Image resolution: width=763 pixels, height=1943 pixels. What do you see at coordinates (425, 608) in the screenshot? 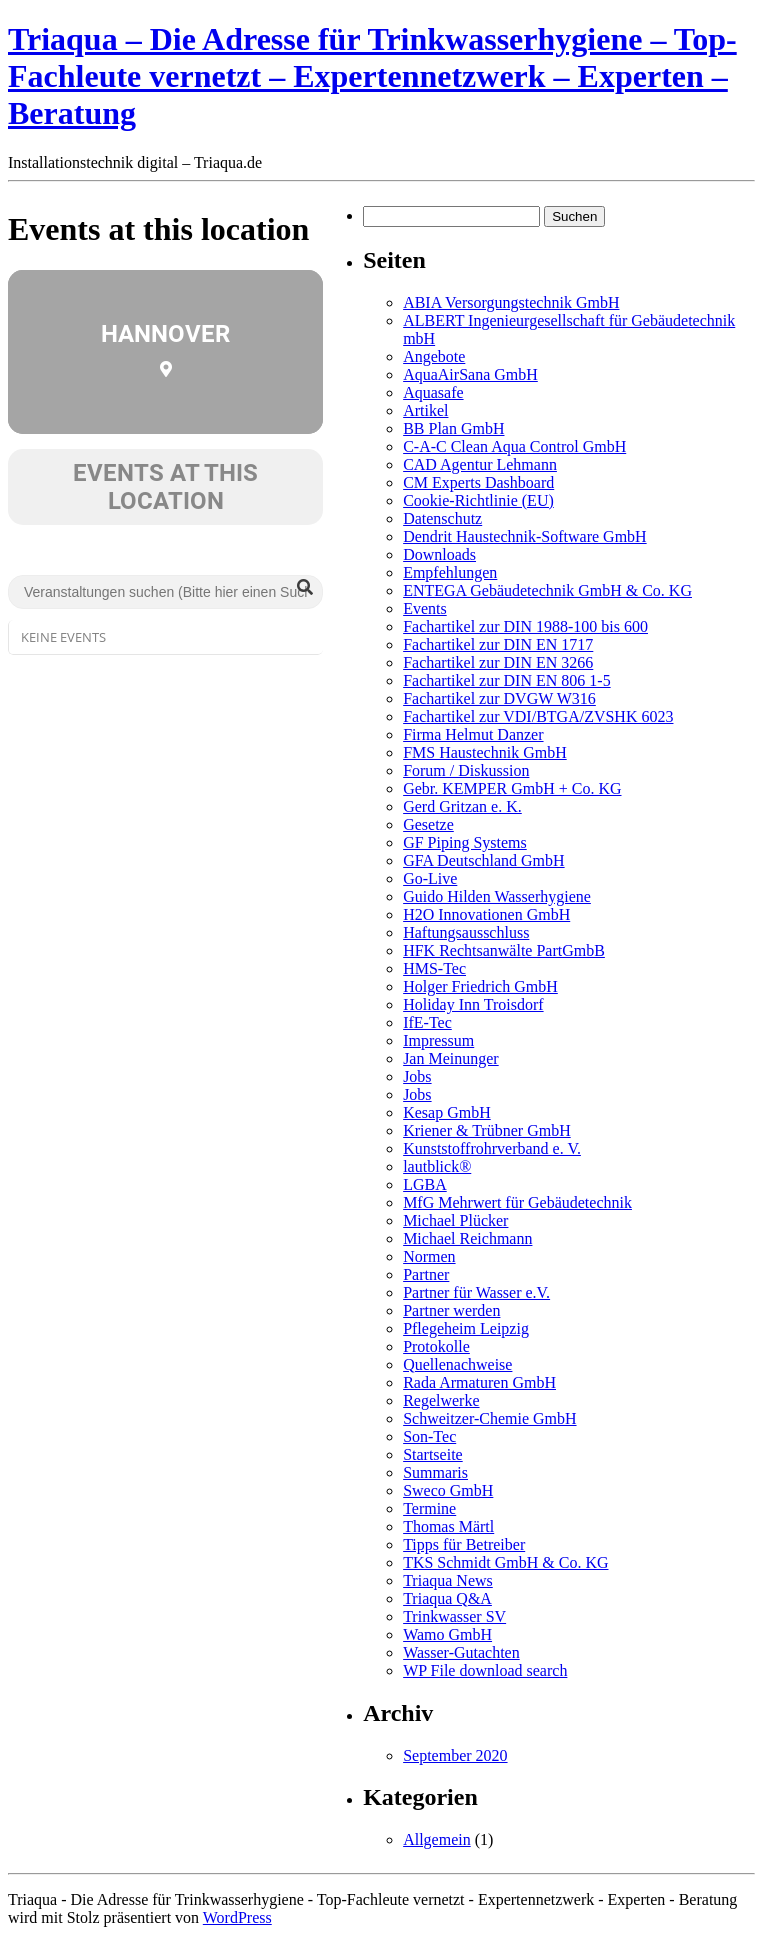
I see `Events` at bounding box center [425, 608].